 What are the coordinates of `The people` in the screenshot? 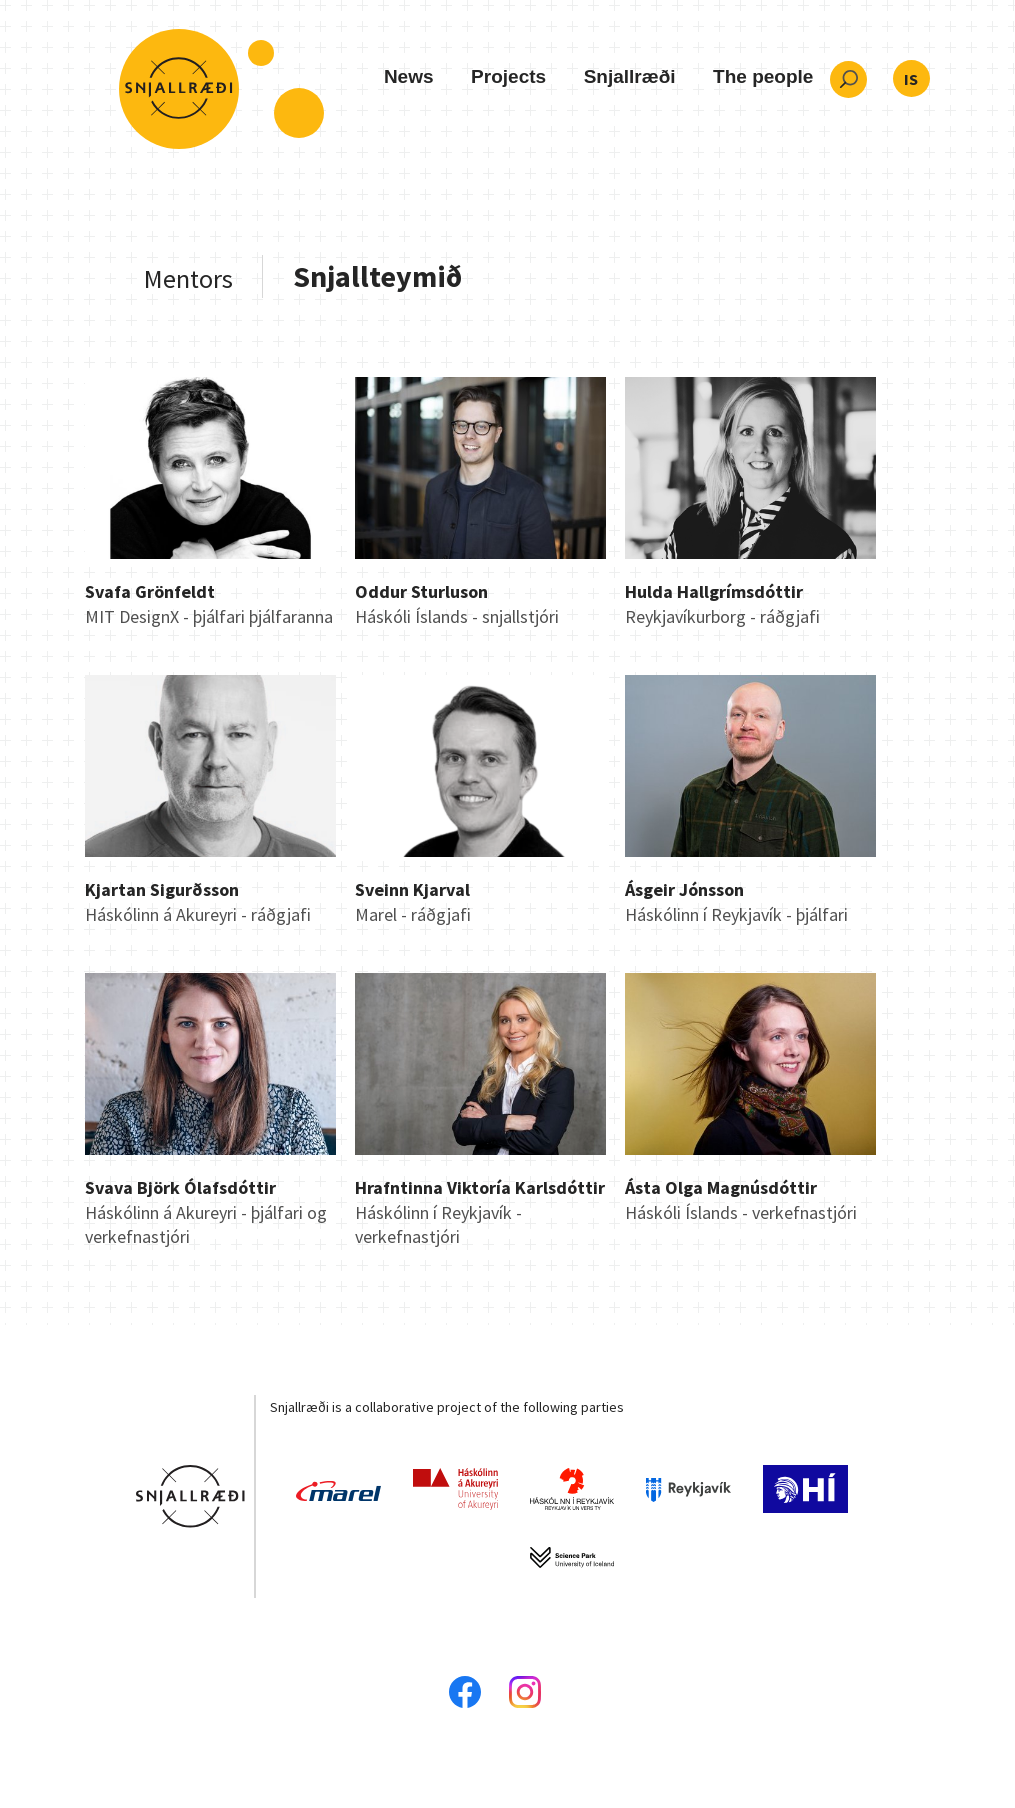 It's located at (763, 76).